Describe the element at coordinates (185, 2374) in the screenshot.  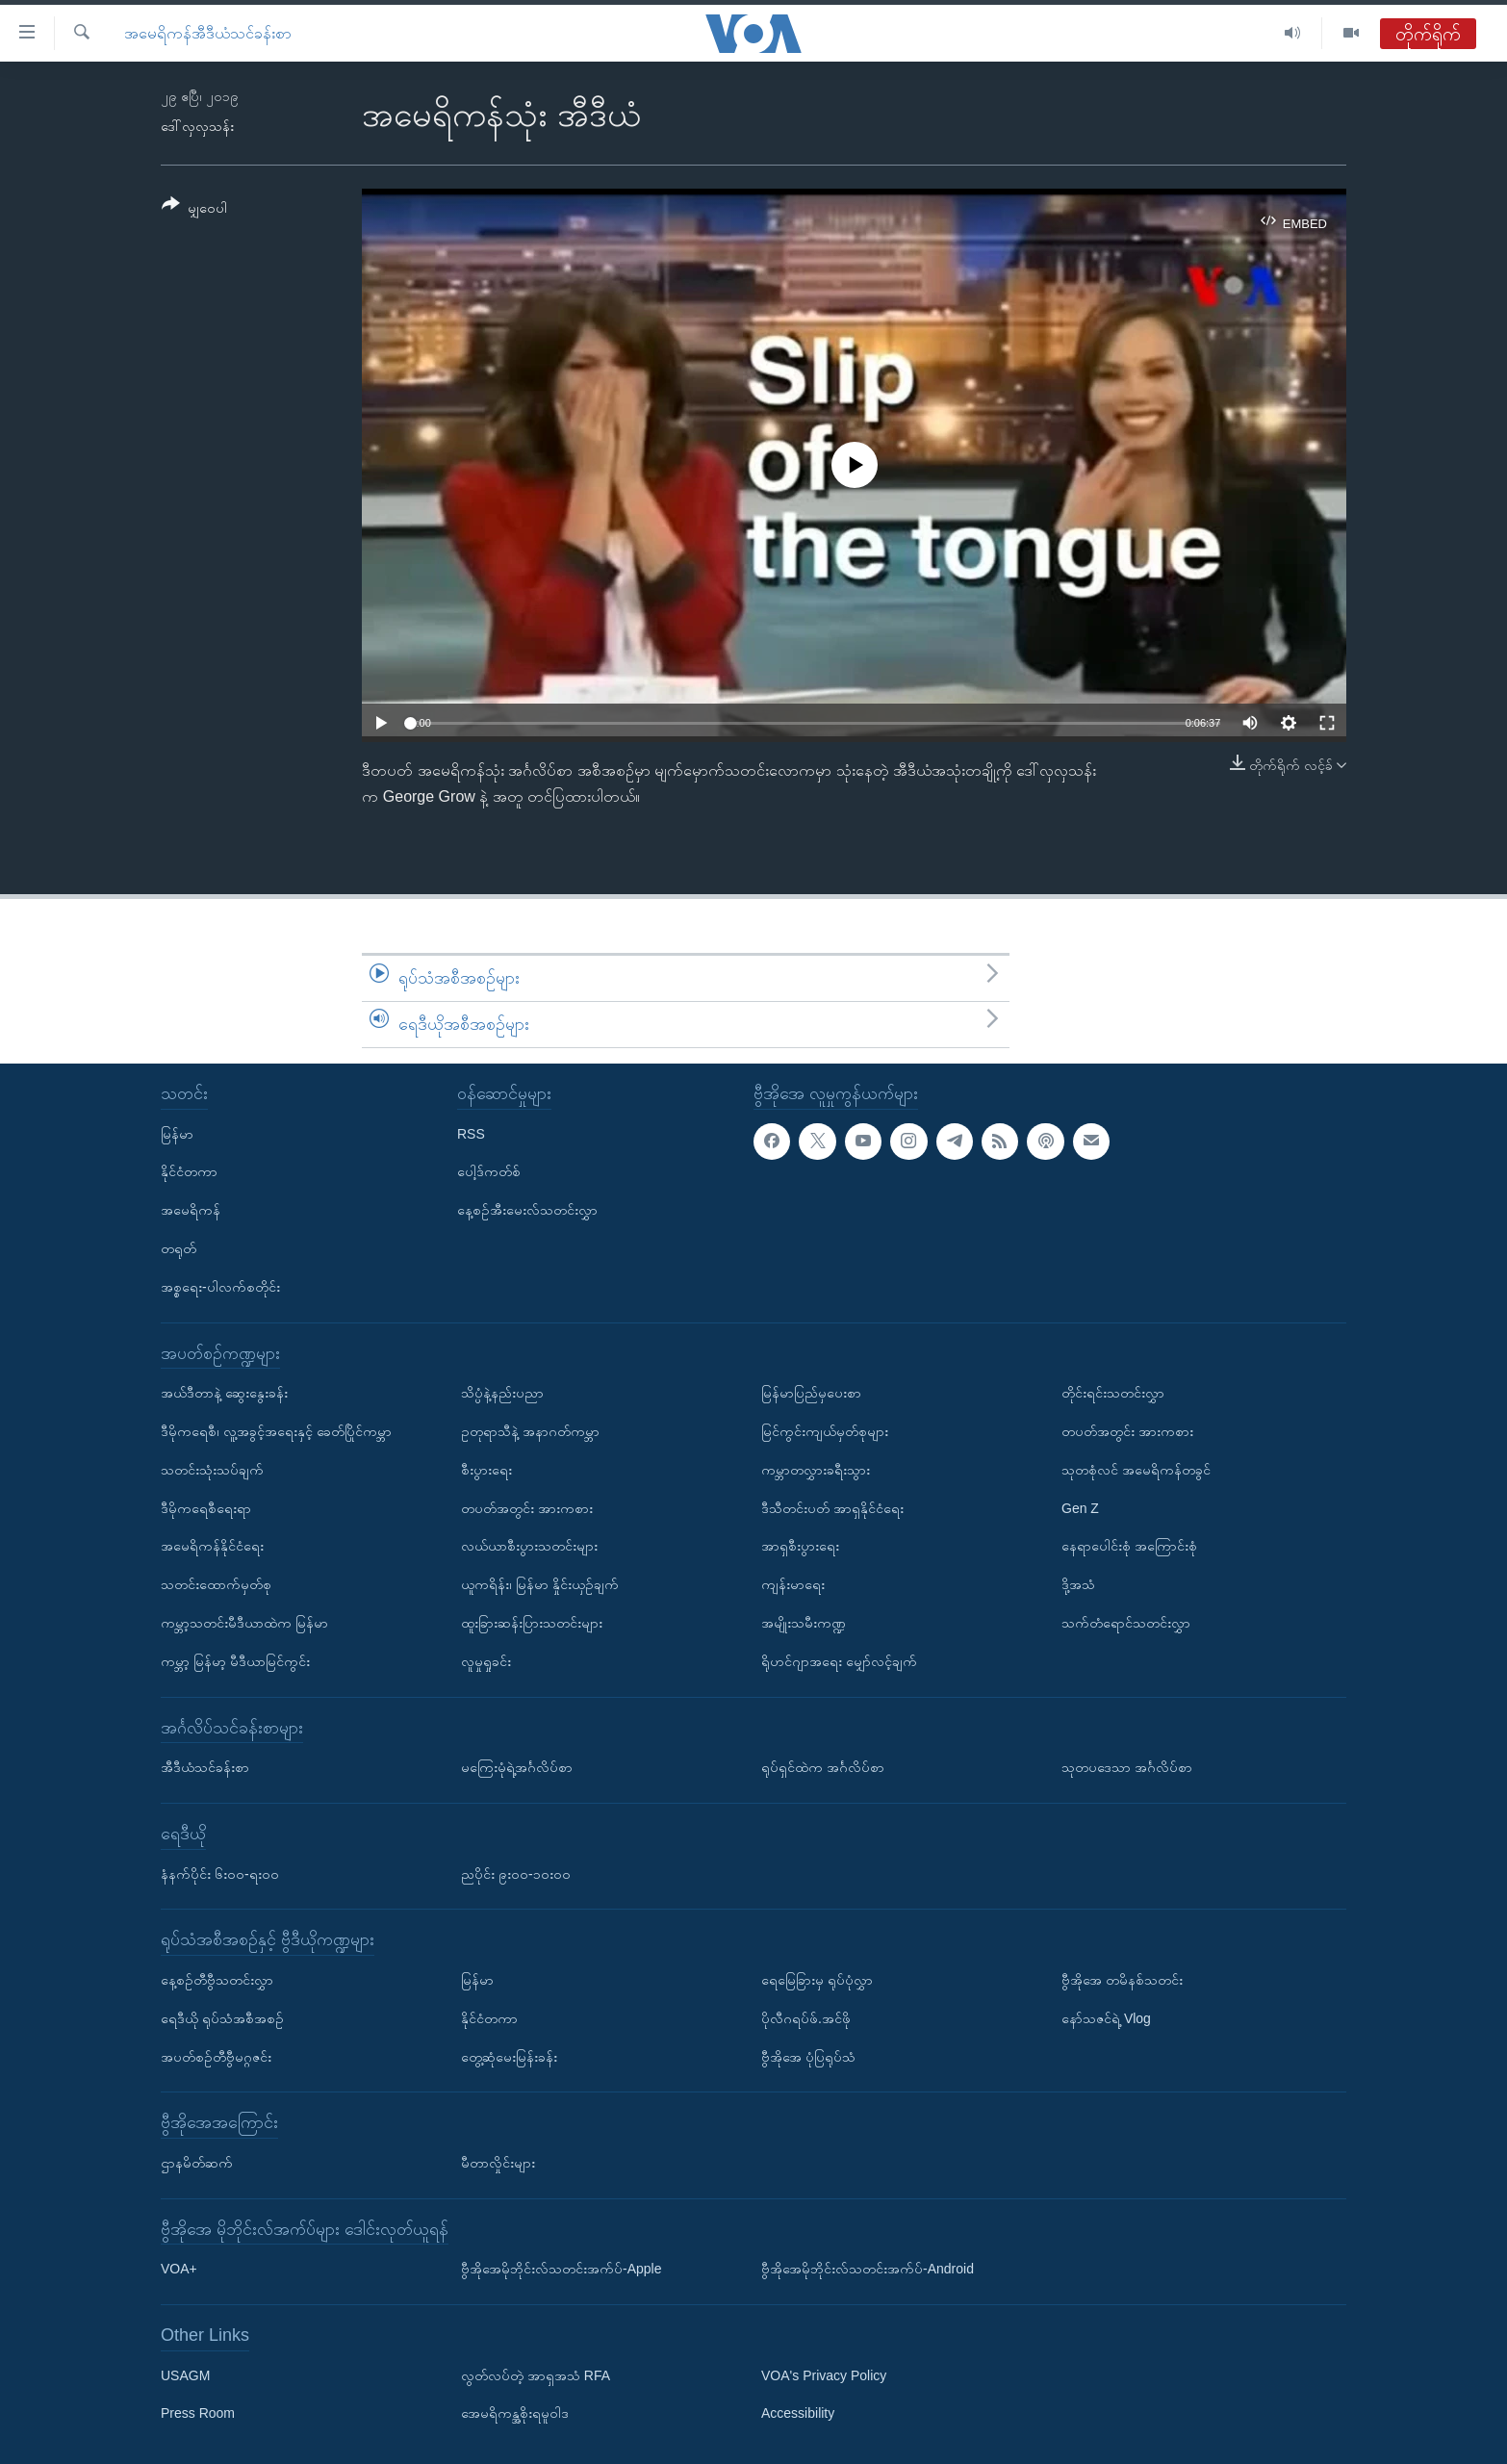
I see `USAGM` at that location.